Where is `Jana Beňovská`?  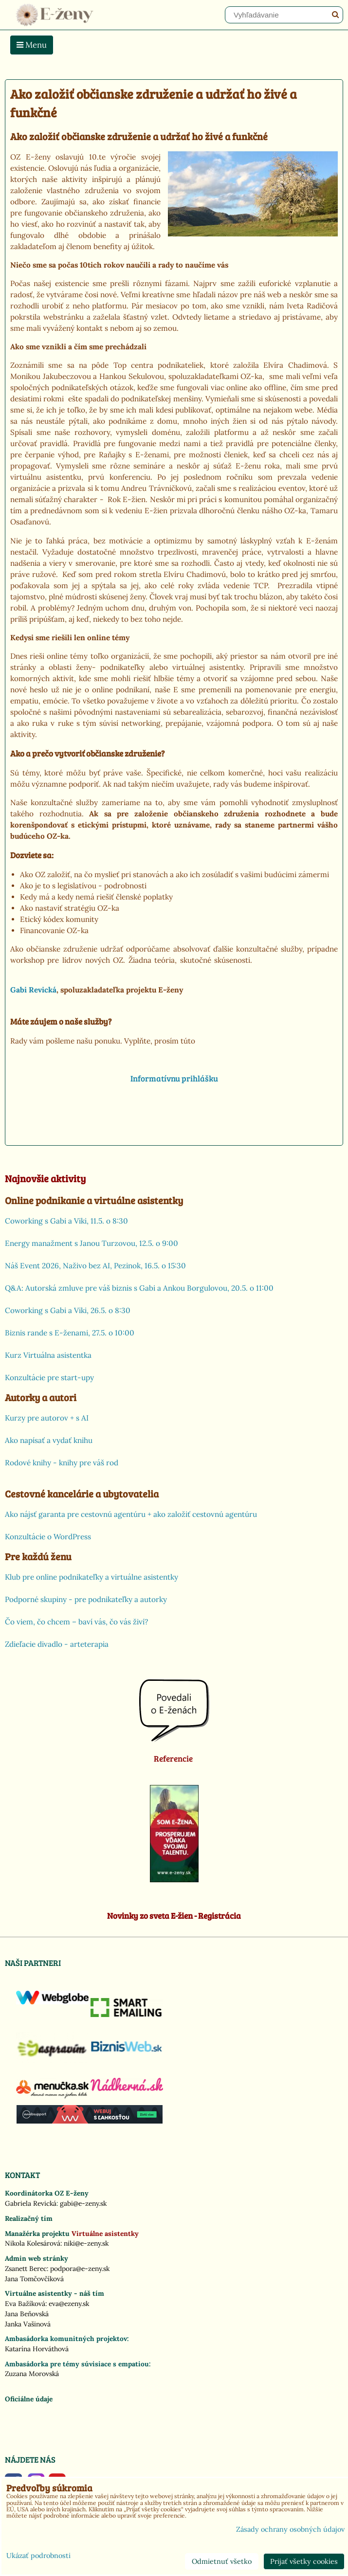
Jana Beňovská is located at coordinates (27, 2313).